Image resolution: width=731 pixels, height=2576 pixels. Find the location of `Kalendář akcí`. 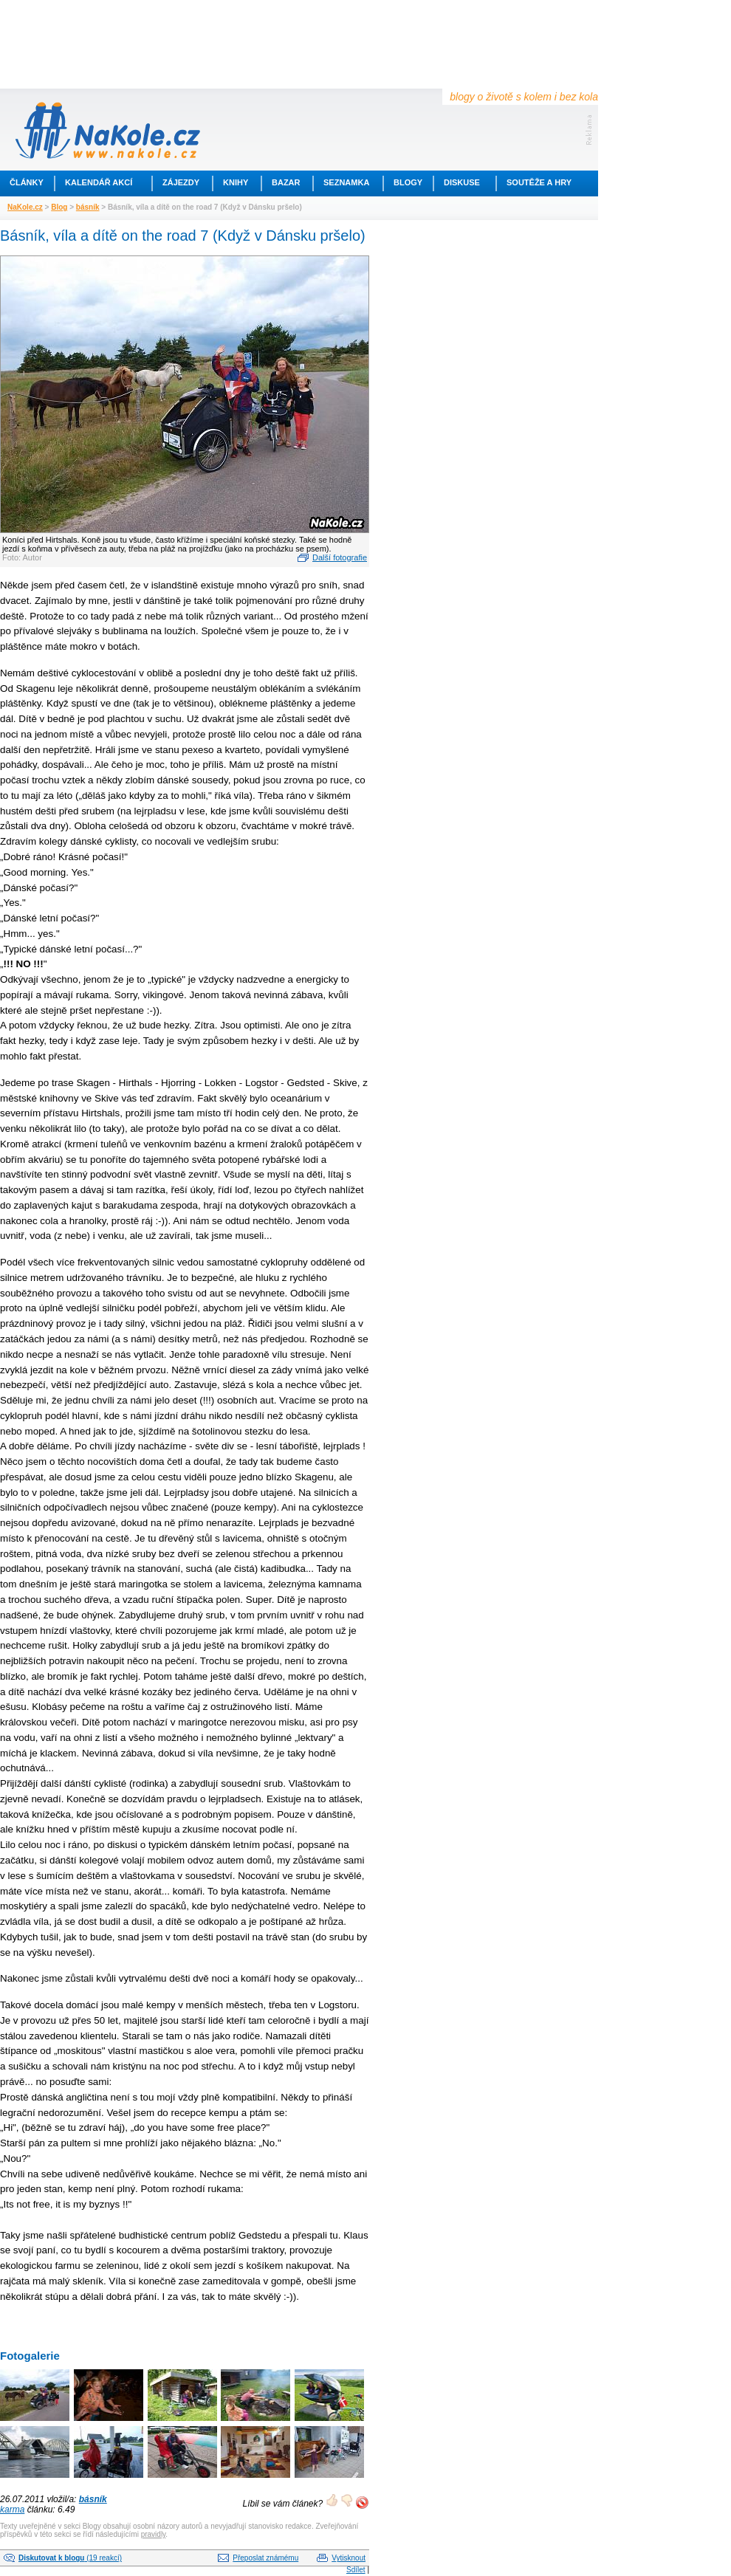

Kalendář akcí is located at coordinates (98, 182).